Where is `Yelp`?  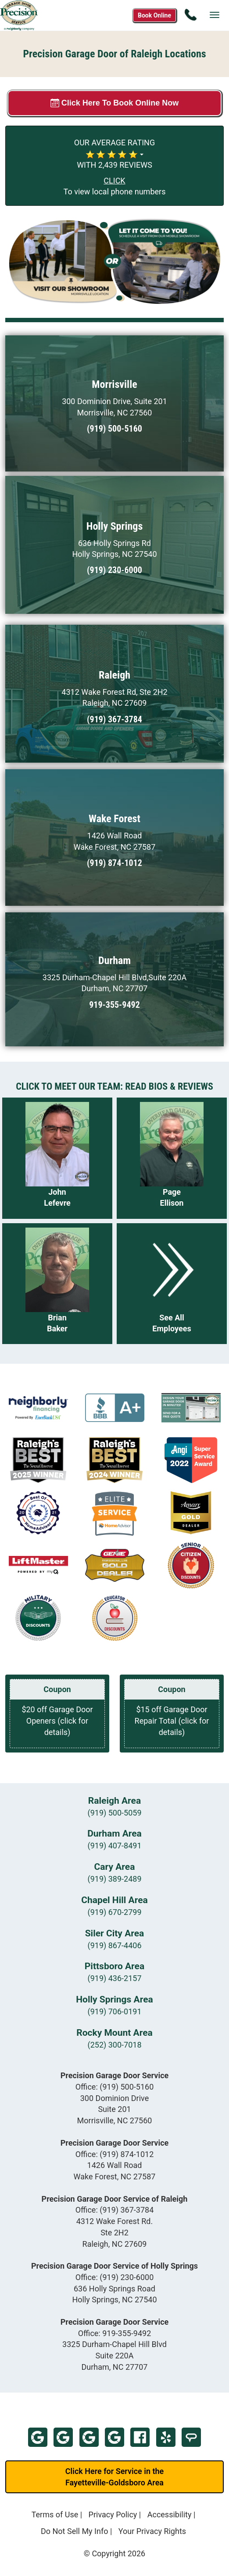
Yelp is located at coordinates (165, 2437).